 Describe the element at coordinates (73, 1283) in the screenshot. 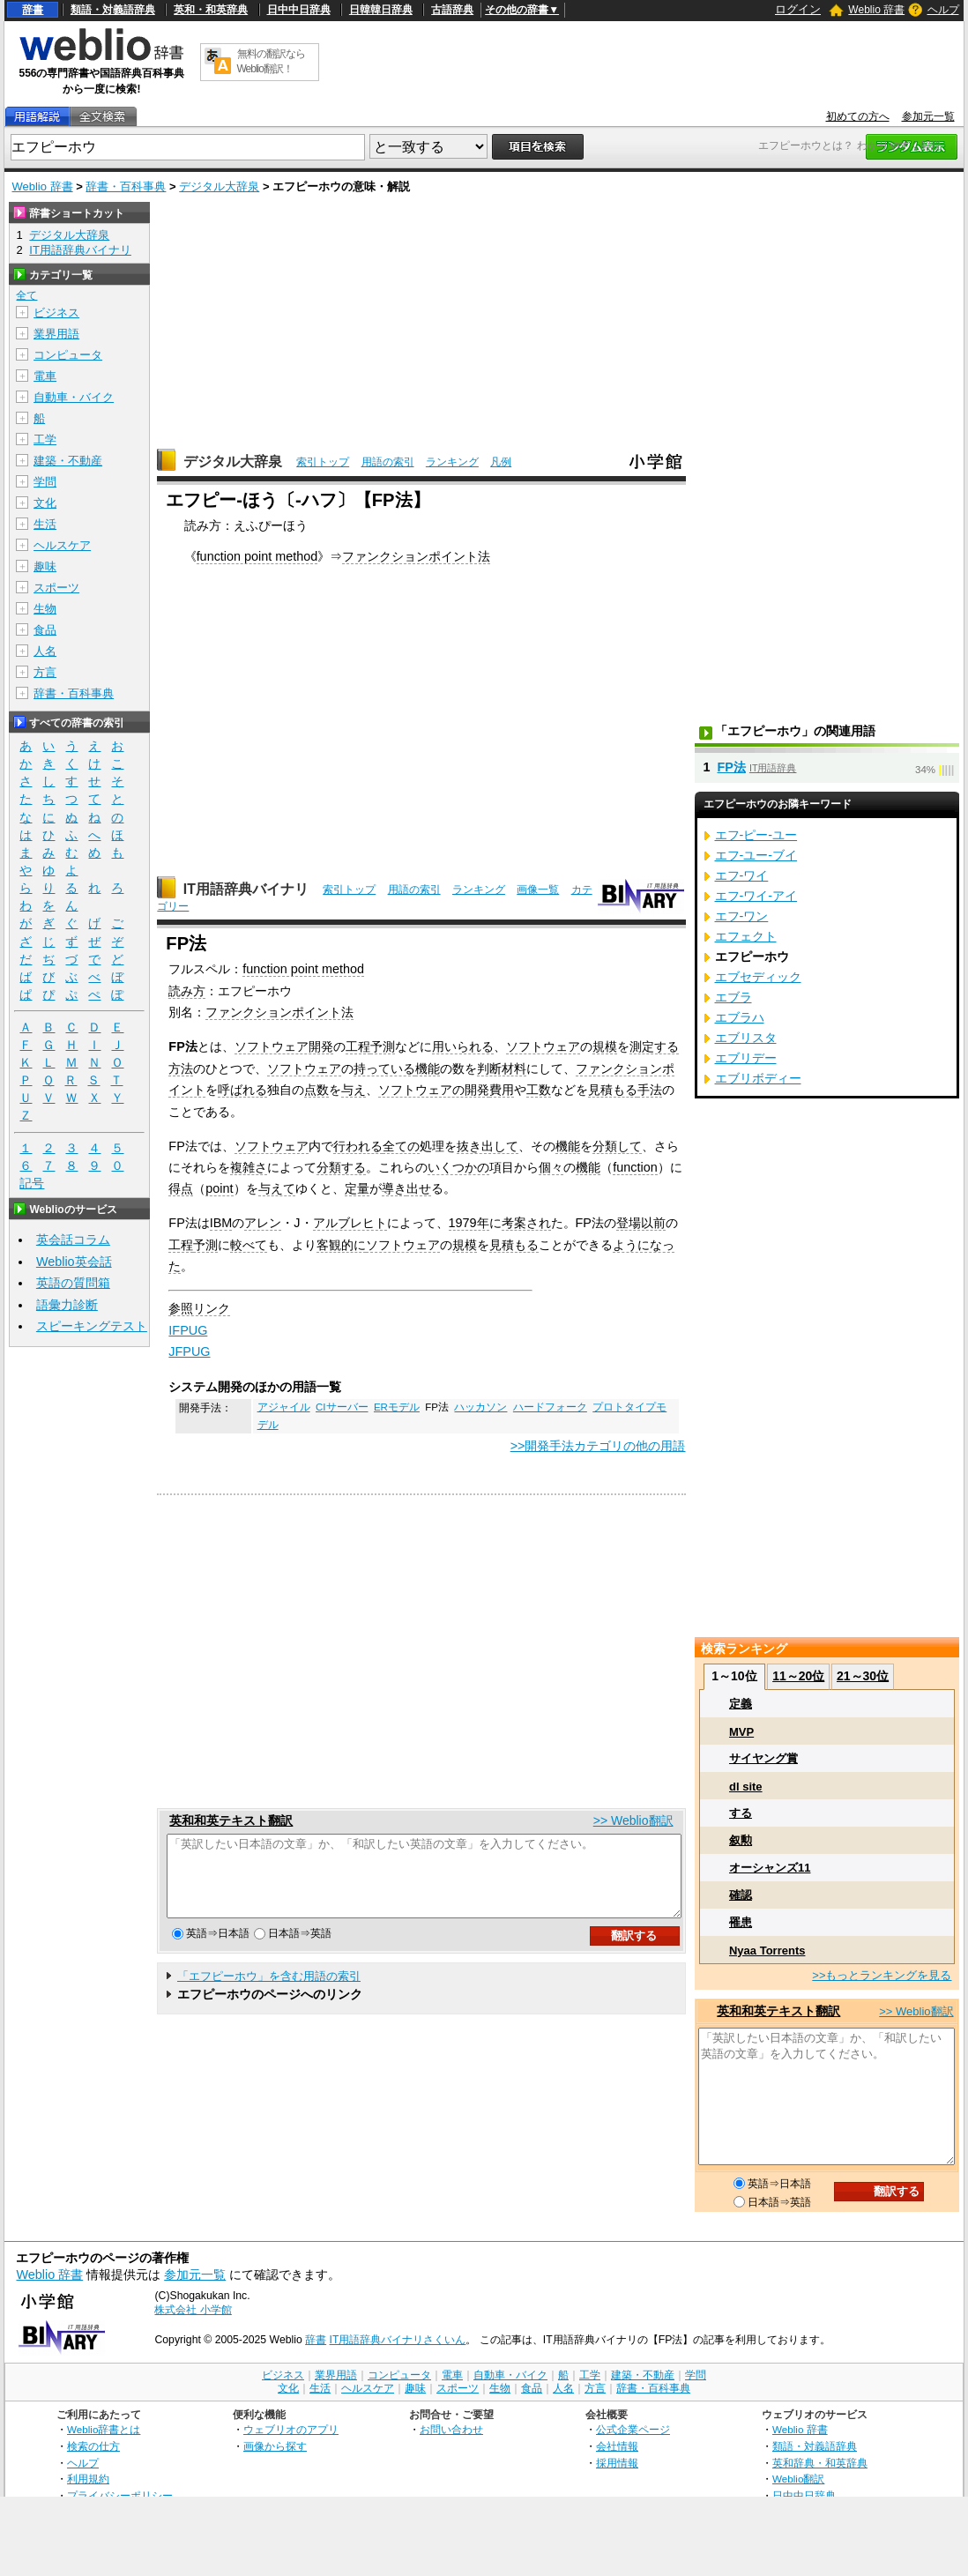

I see `英語の質問箱` at that location.